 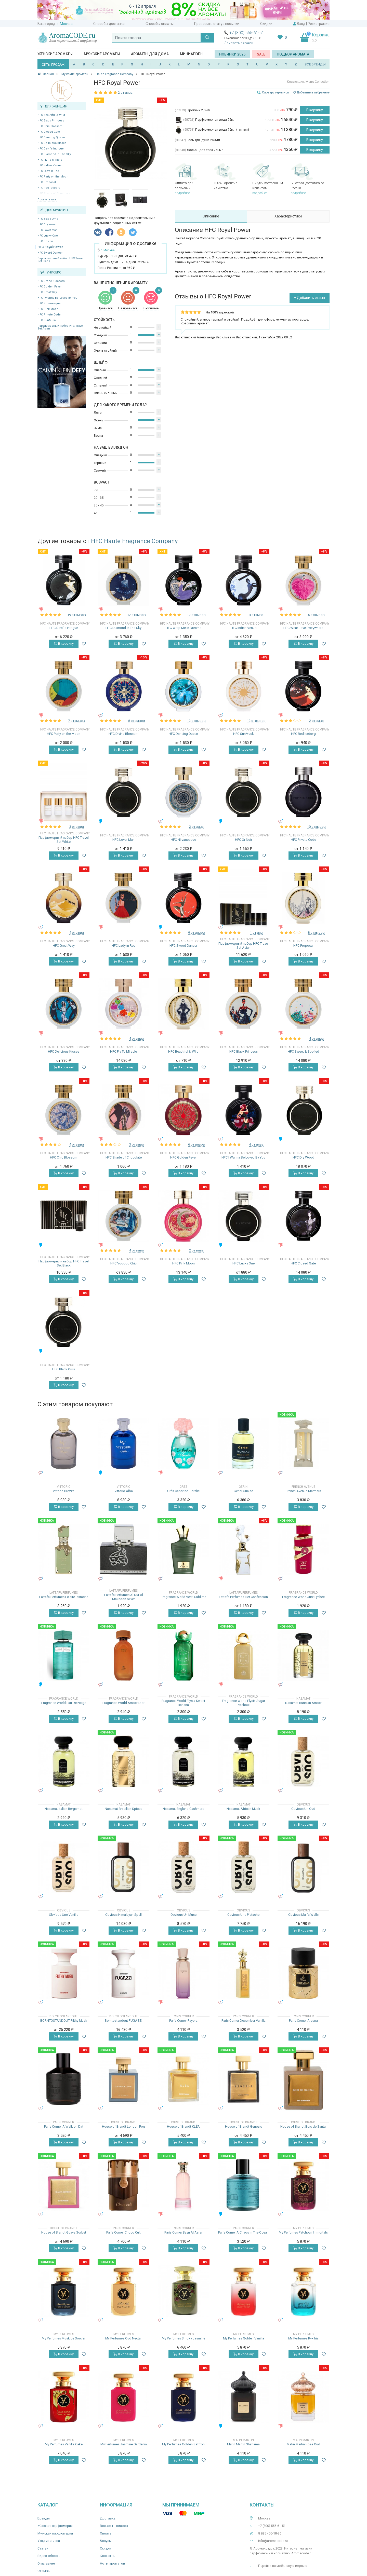 I want to click on Lattafa Perfumes Al Dur Al Maknoon Silver, so click(x=123, y=1597).